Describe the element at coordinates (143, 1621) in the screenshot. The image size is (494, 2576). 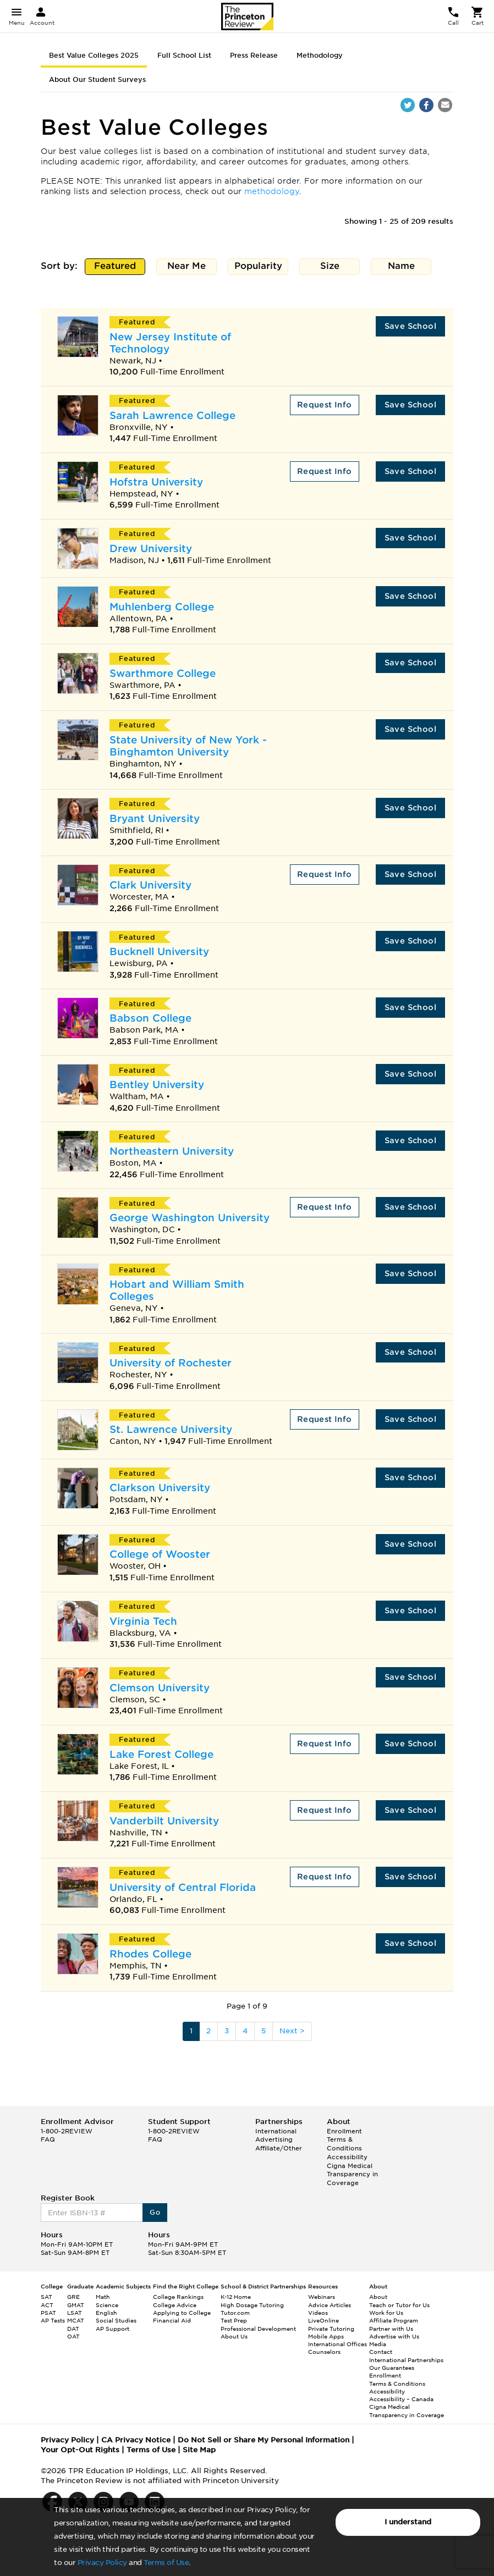
I see `Virginia Tech` at that location.